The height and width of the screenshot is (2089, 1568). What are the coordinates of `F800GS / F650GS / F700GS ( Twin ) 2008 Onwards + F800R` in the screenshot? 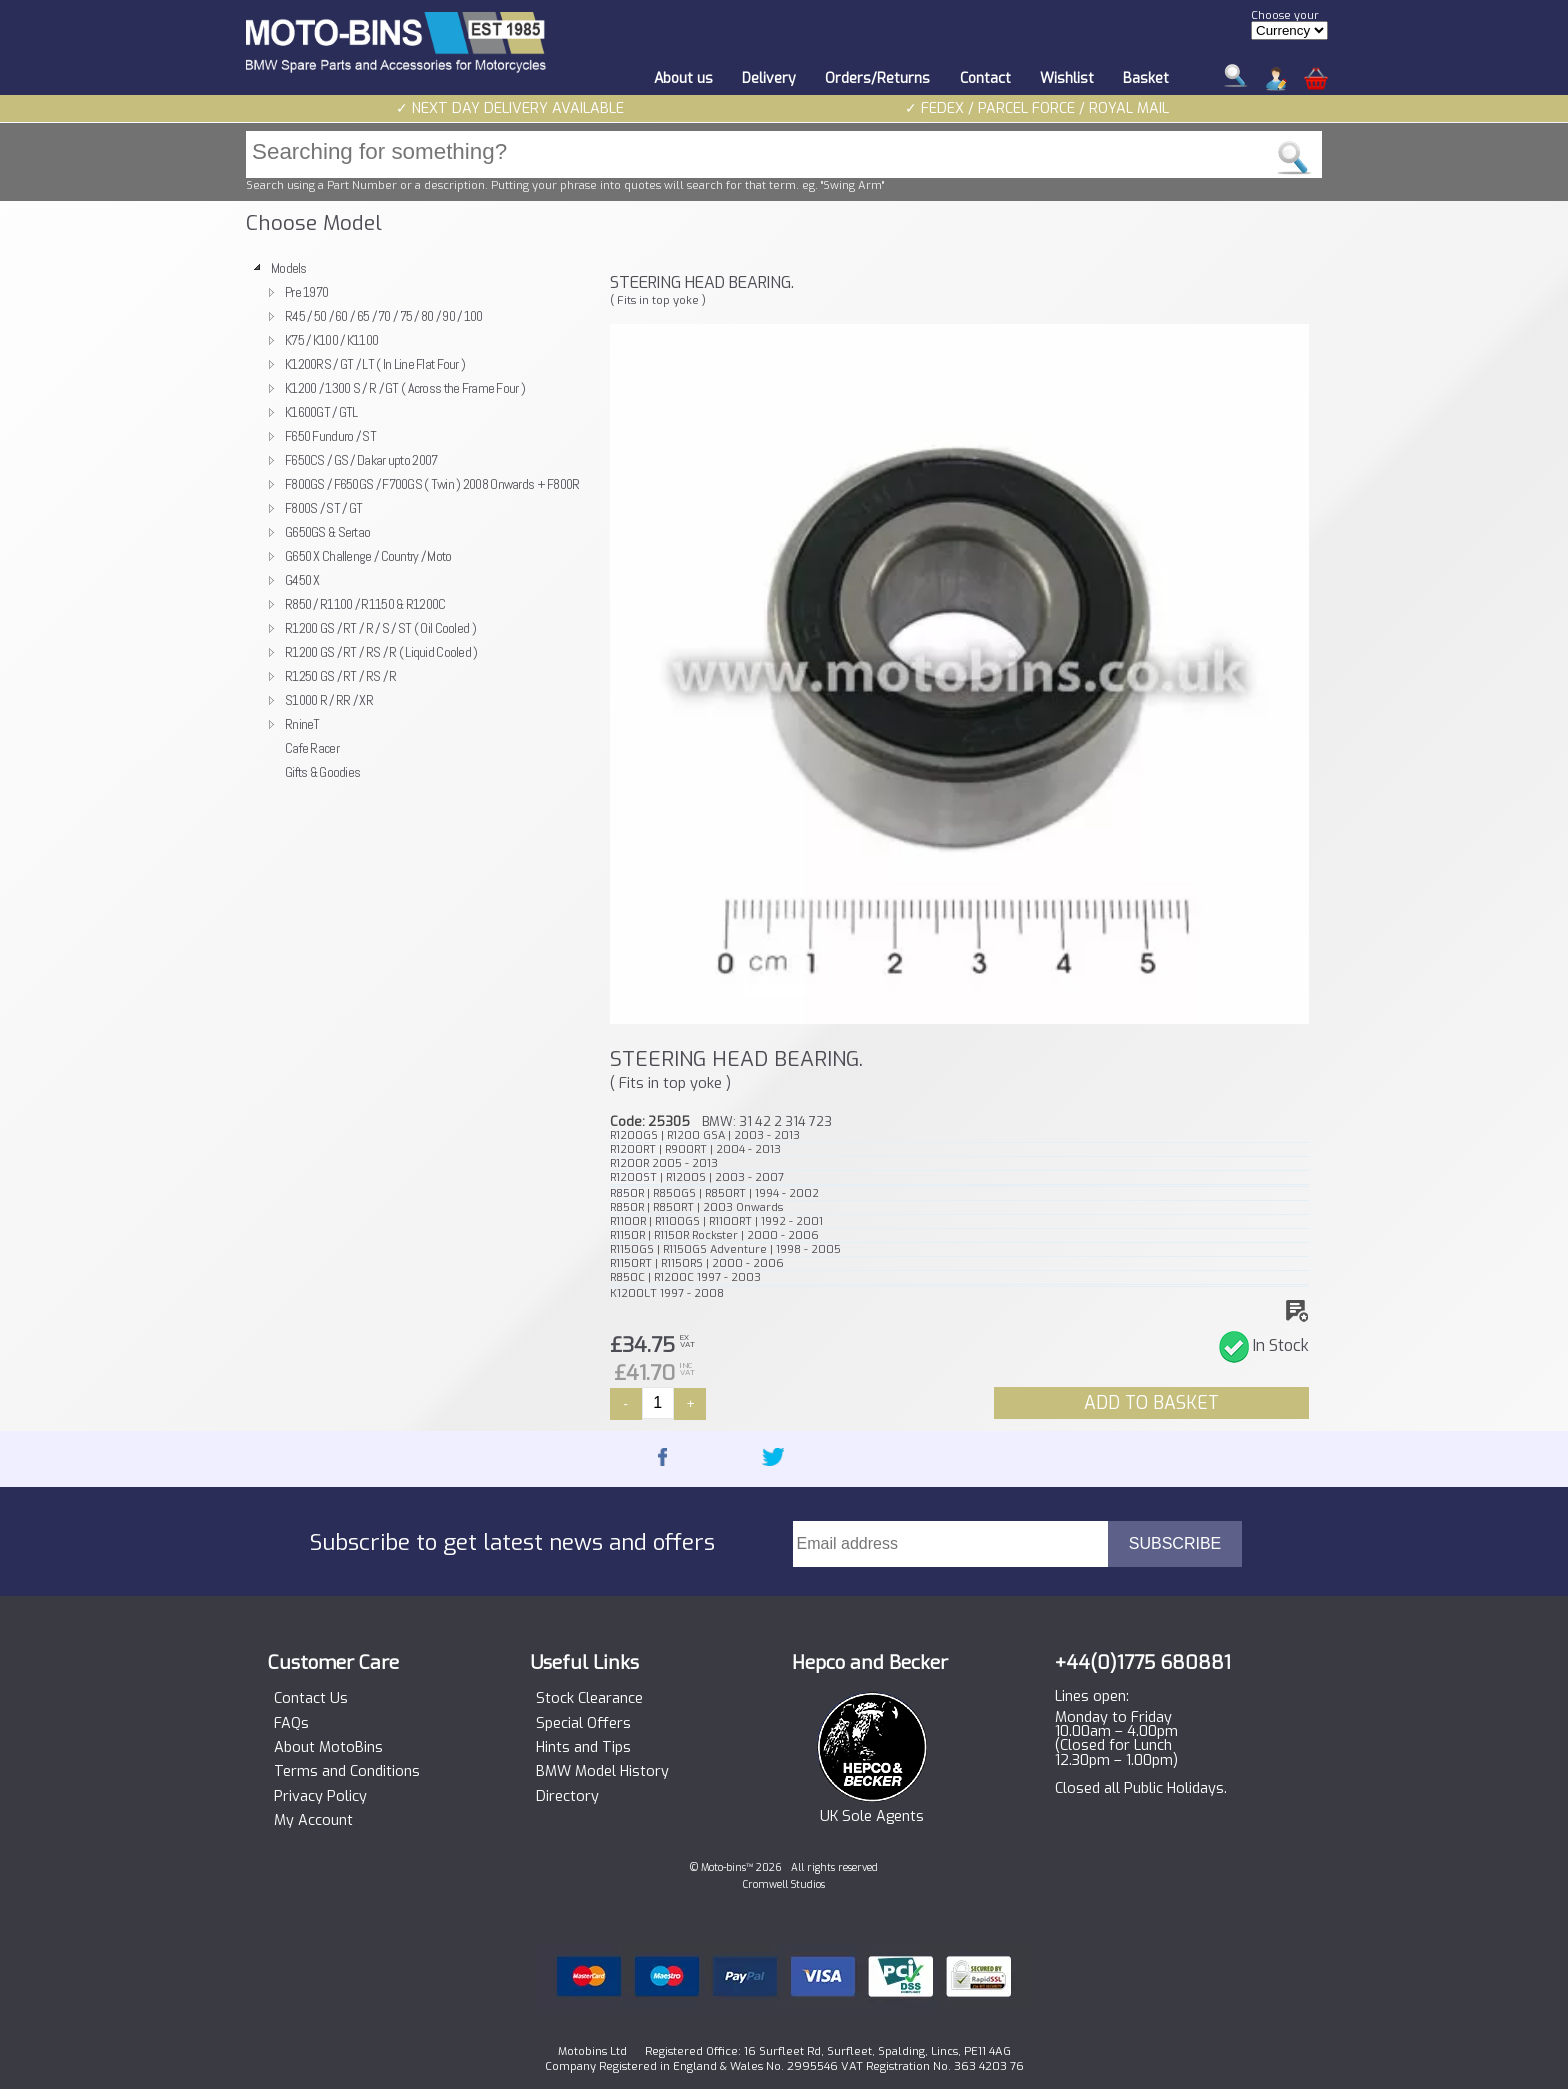 It's located at (432, 484).